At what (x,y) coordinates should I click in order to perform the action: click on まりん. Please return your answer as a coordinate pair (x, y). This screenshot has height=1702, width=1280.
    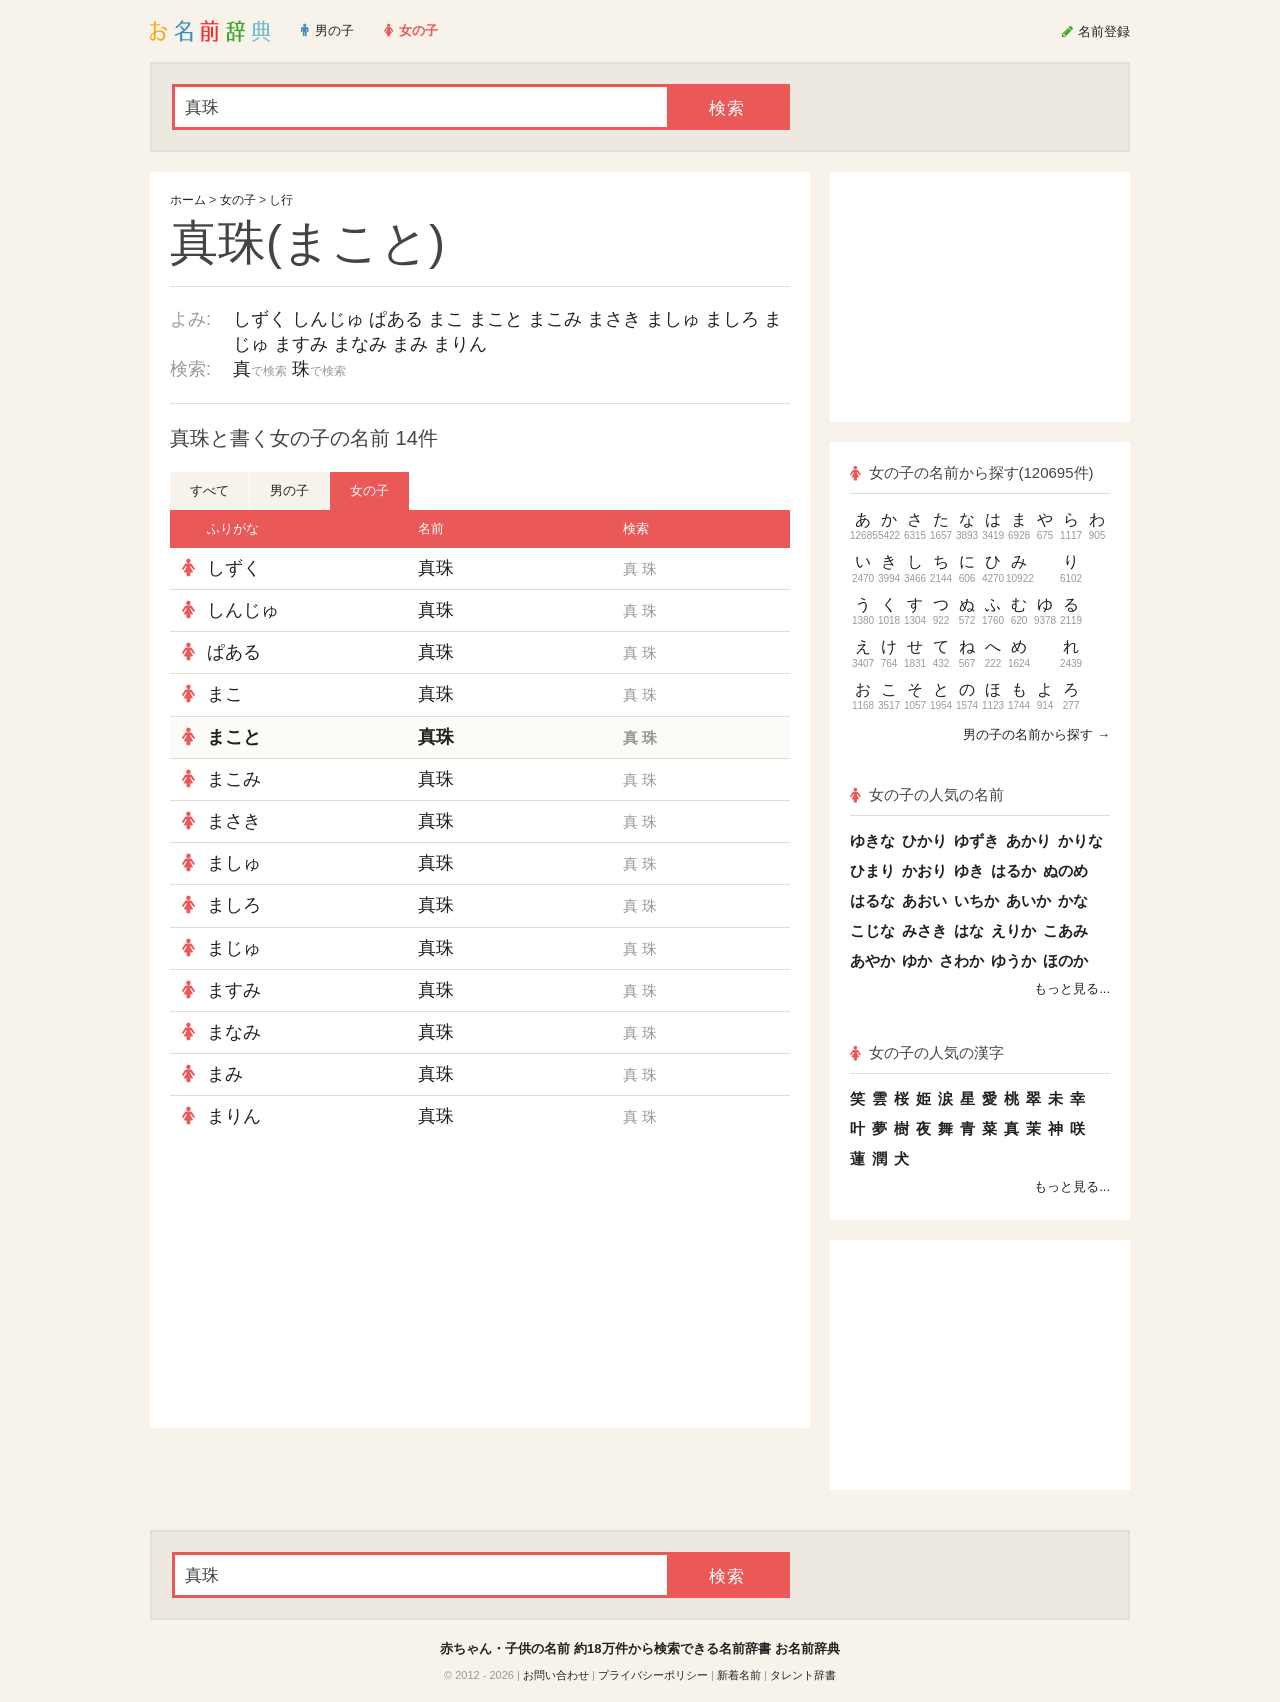
    Looking at the image, I should click on (460, 344).